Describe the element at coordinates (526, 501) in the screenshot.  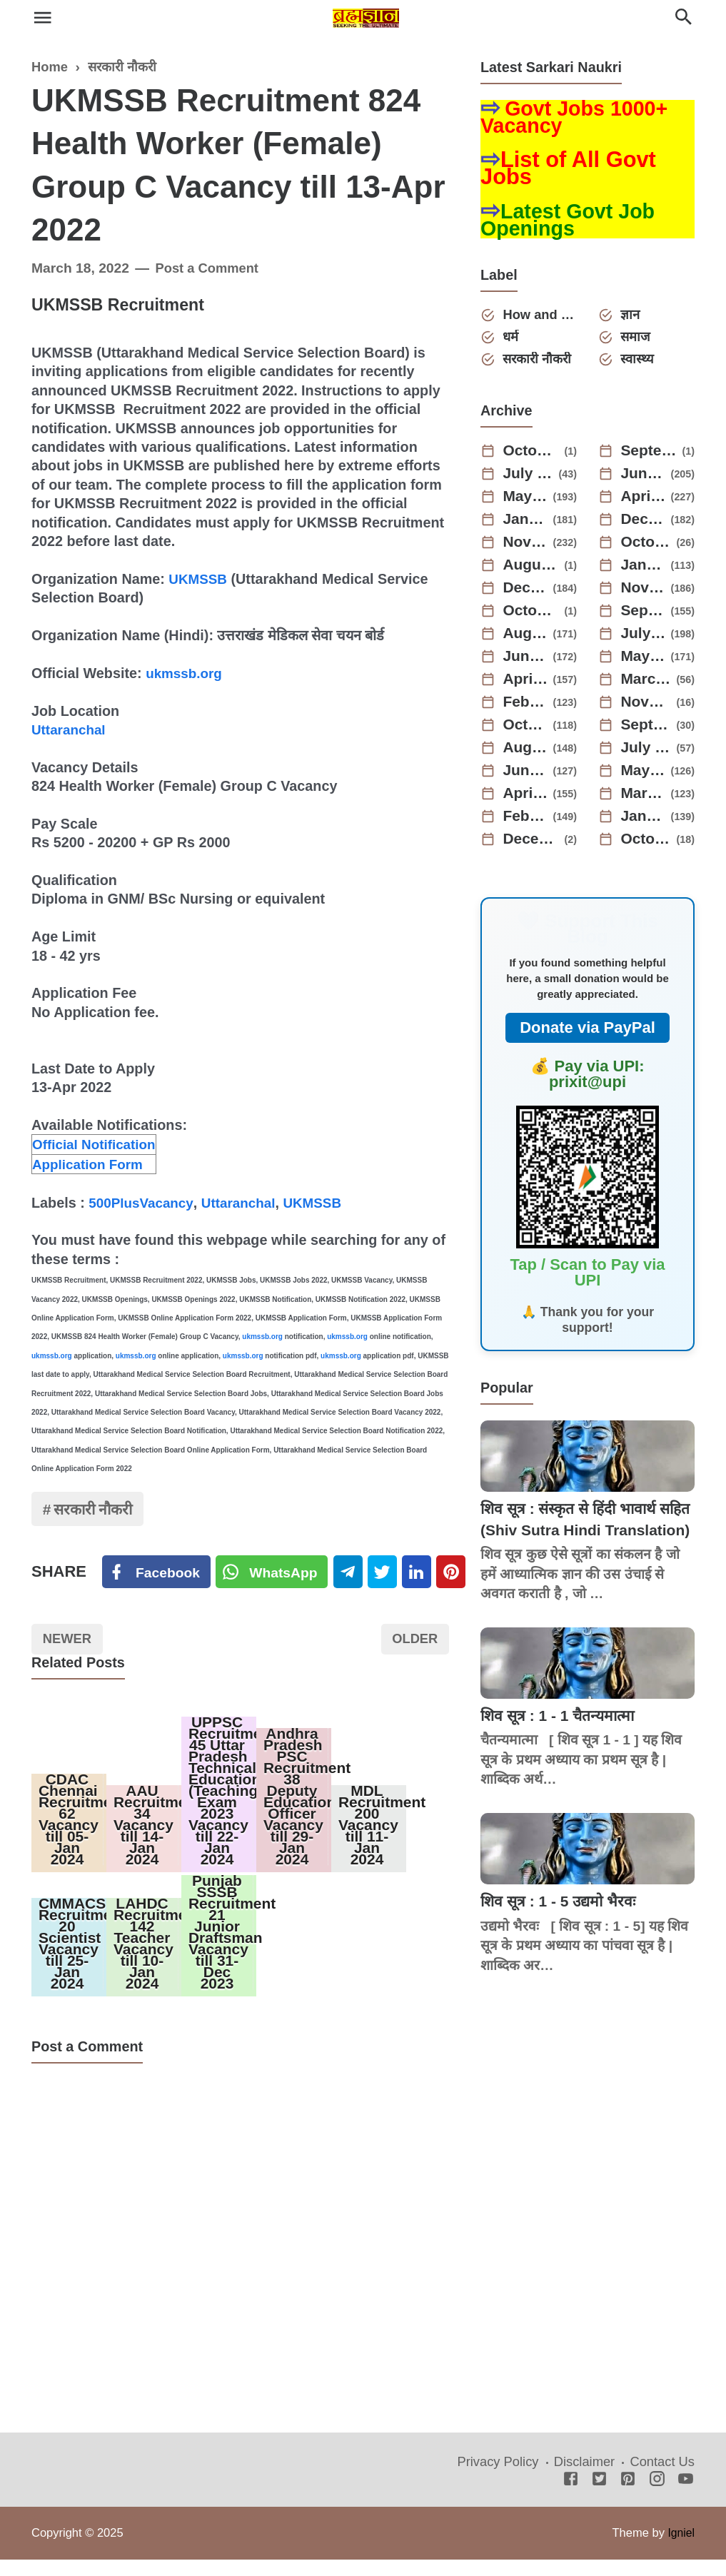
I see `May 2025` at that location.